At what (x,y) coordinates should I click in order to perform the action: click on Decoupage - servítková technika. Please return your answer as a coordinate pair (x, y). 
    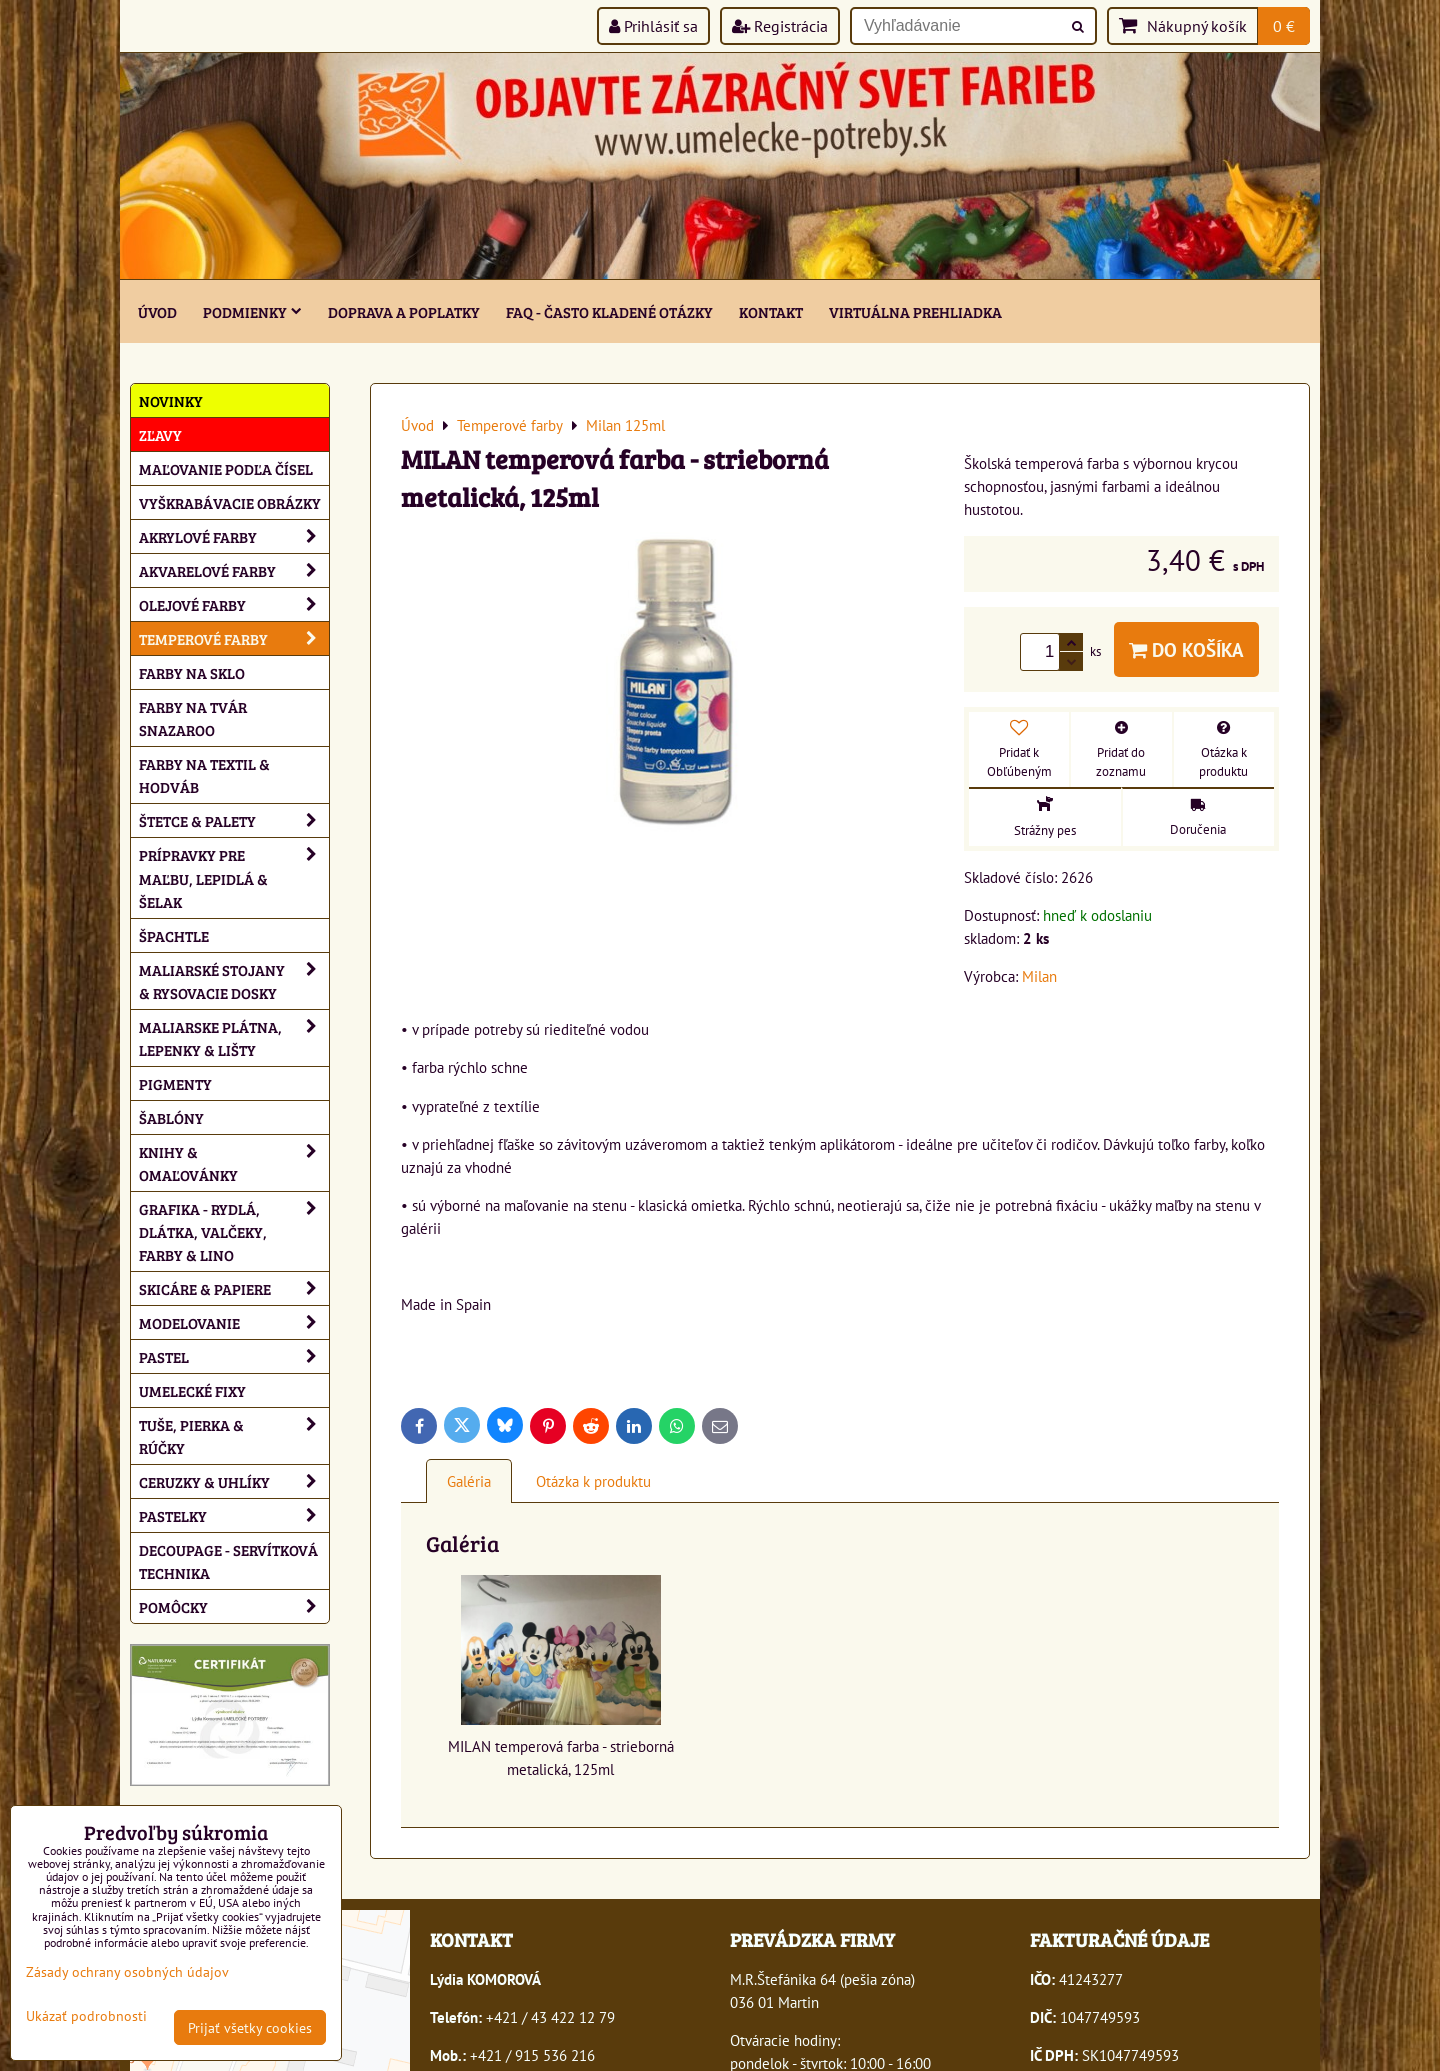
    Looking at the image, I should click on (228, 1561).